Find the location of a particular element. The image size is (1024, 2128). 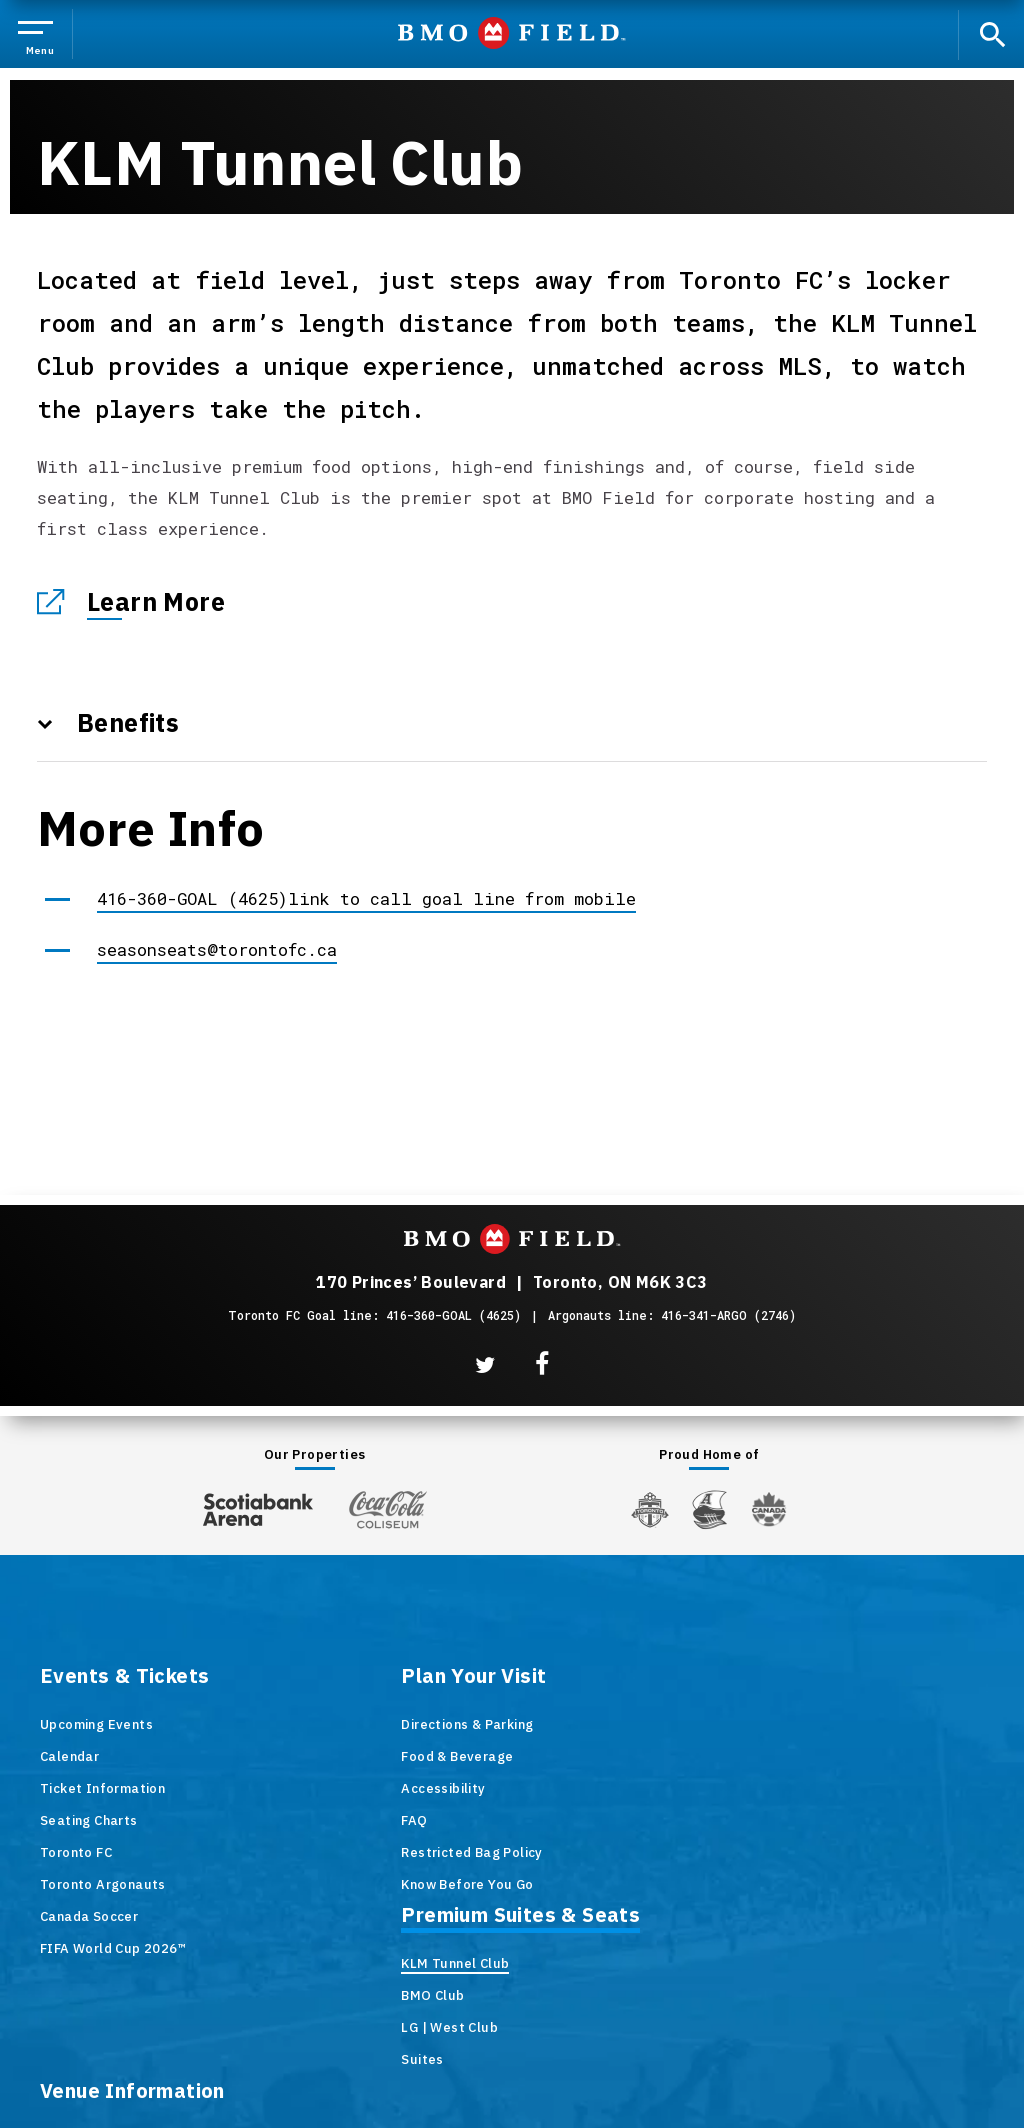

Plan Your Visit is located at coordinates (353, 1677).